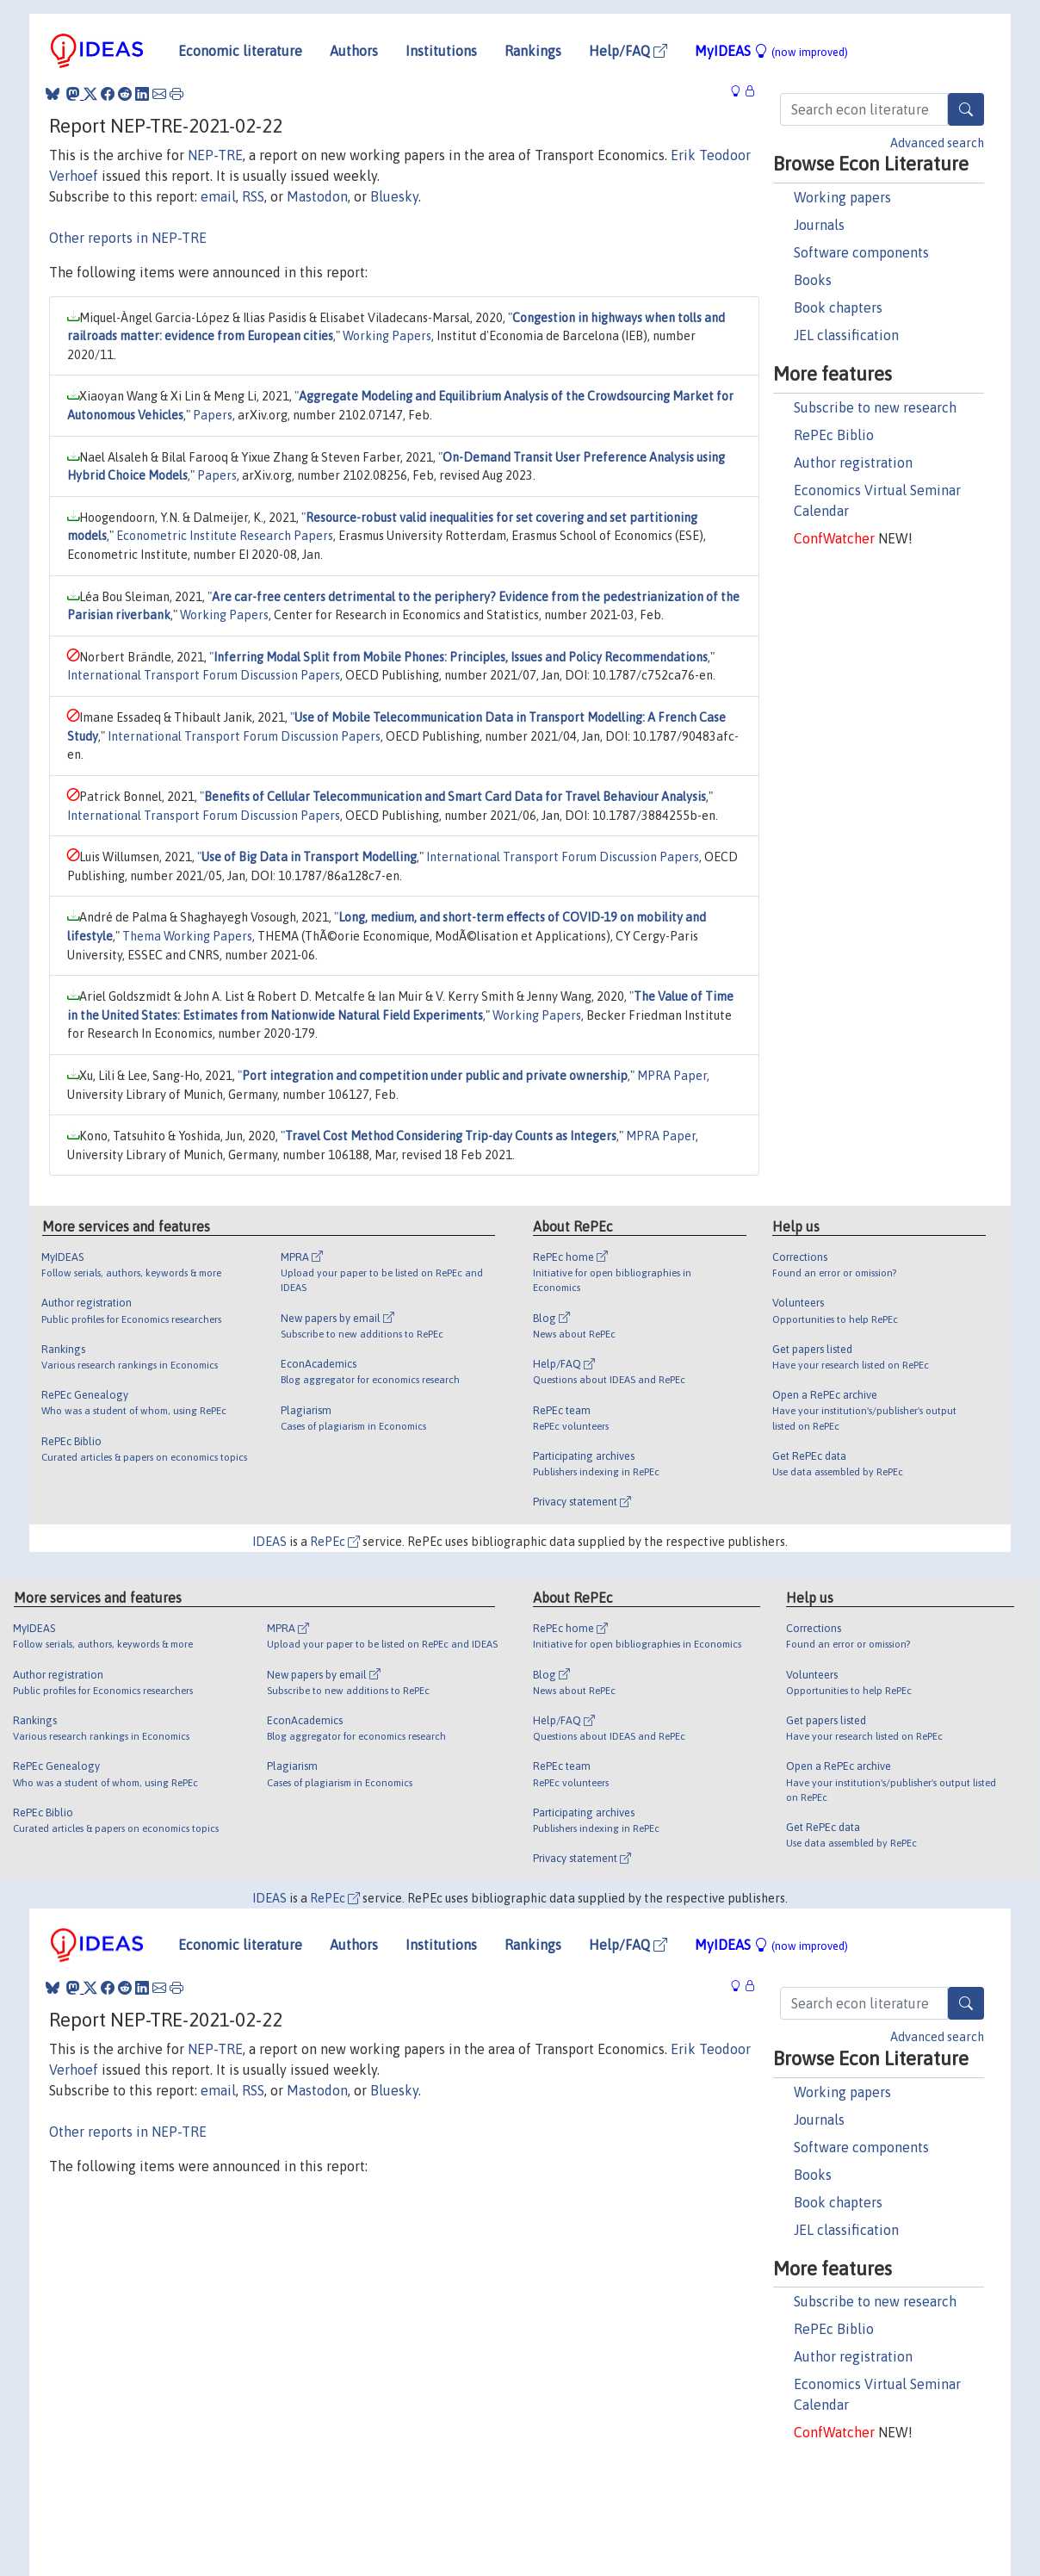 Image resolution: width=1040 pixels, height=2576 pixels. Describe the element at coordinates (861, 252) in the screenshot. I see `Software components` at that location.